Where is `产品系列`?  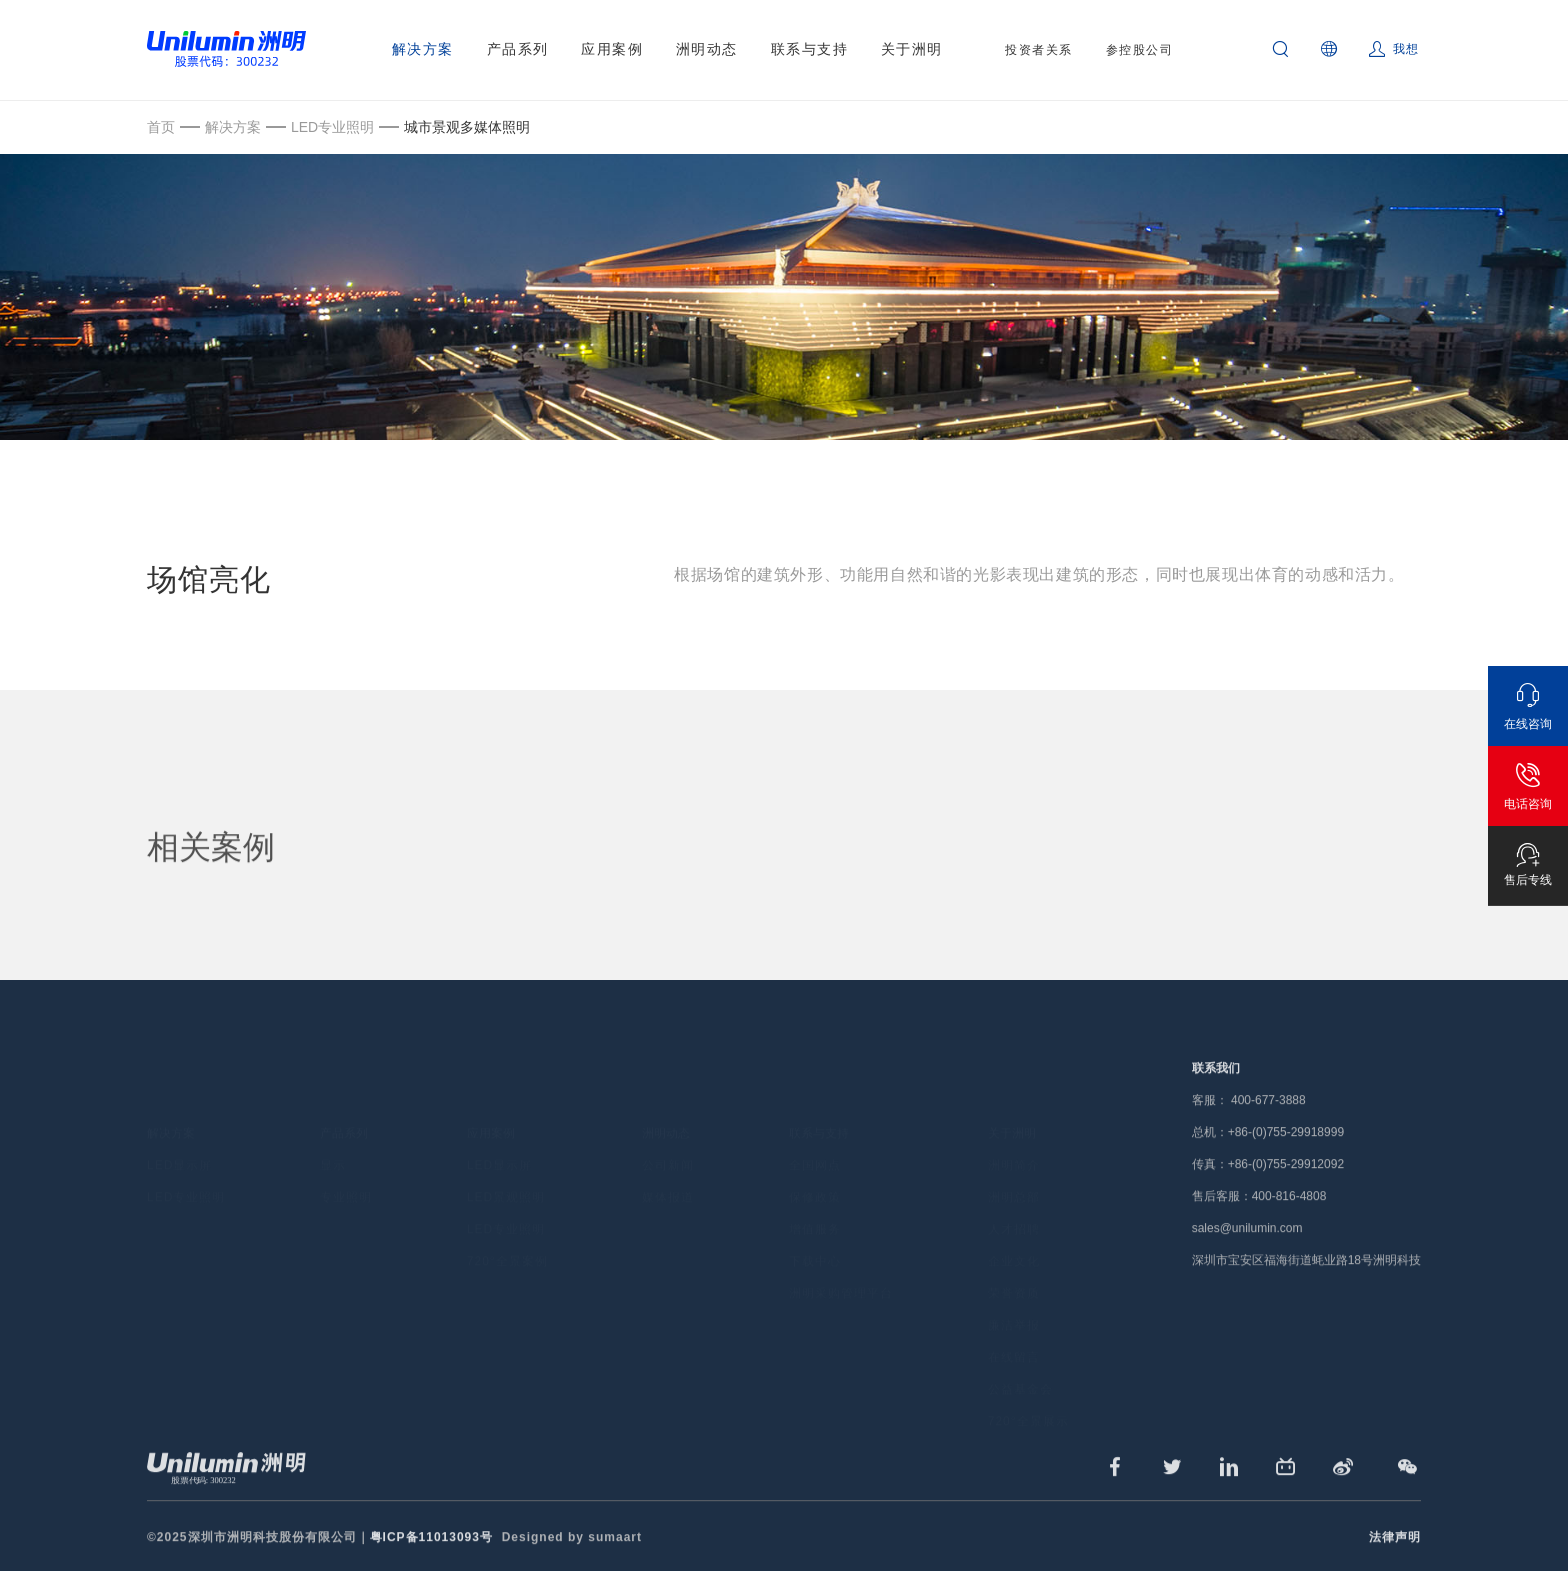
产品系列 is located at coordinates (518, 49).